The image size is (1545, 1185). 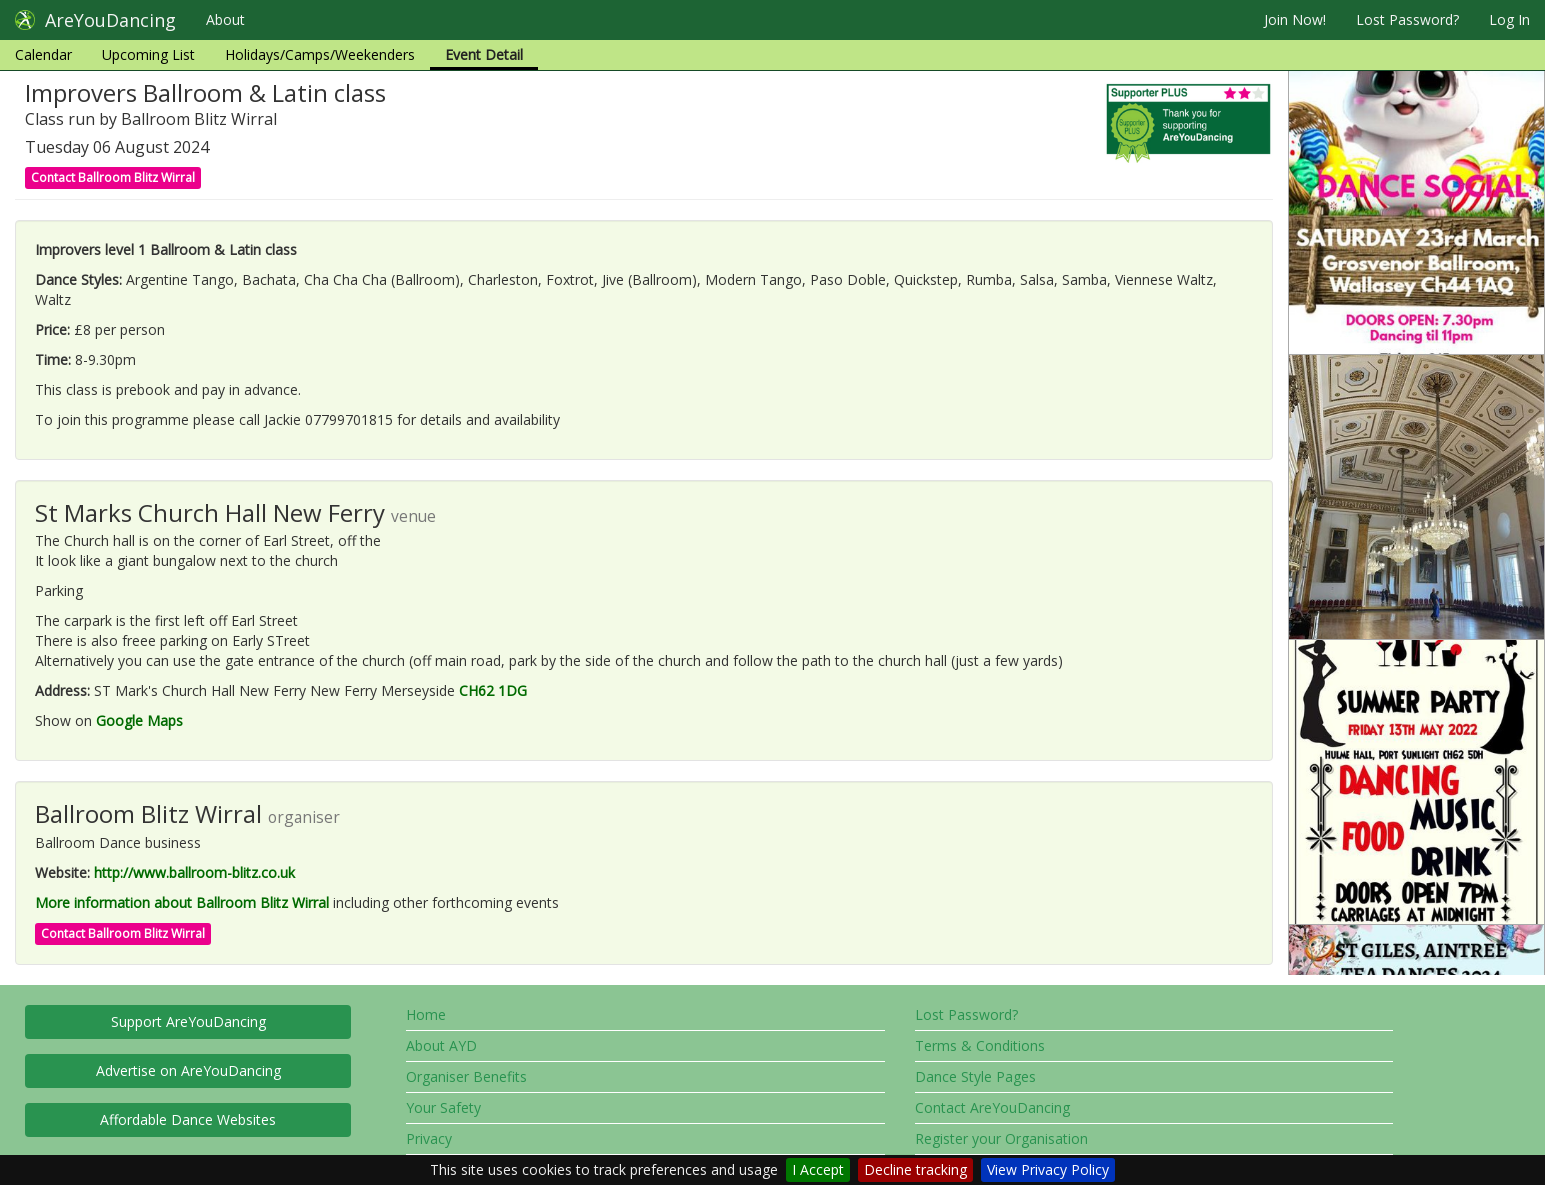 I want to click on About, so click(x=225, y=19).